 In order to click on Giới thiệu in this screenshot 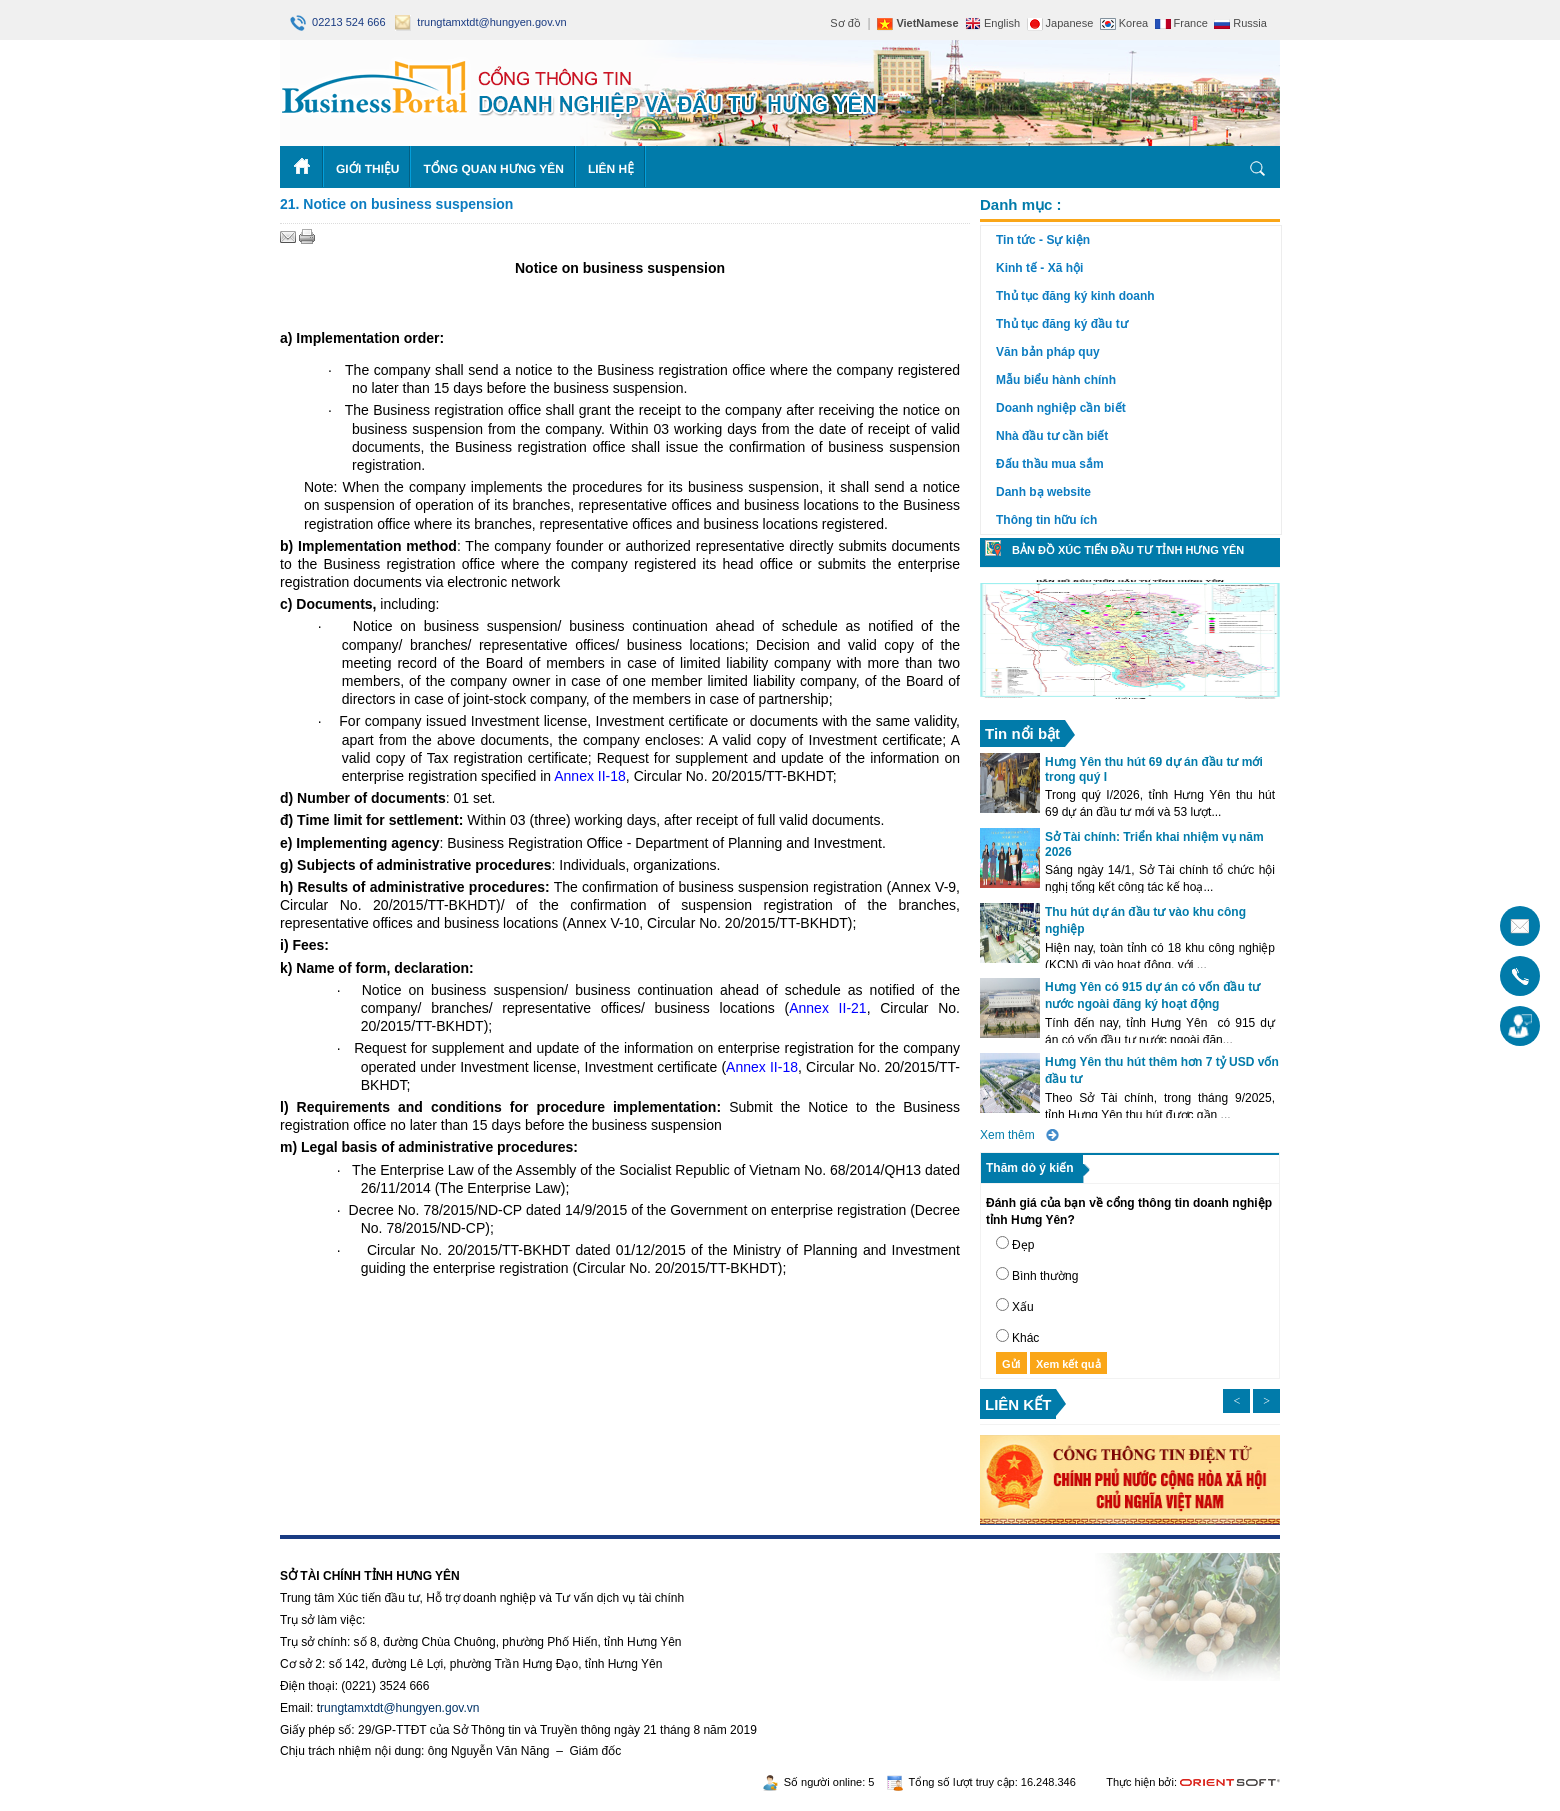, I will do `click(367, 169)`.